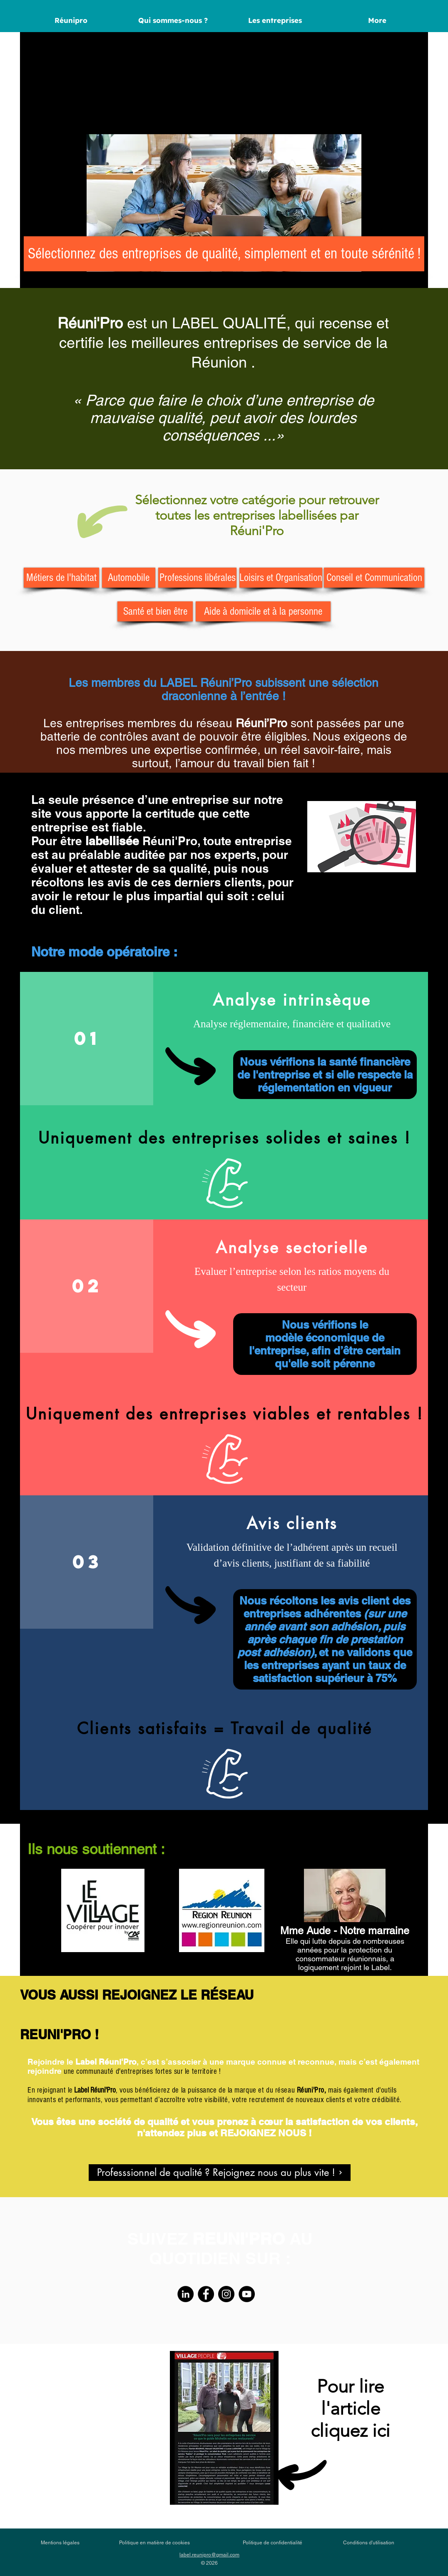  I want to click on [Instagram], so click(226, 2294).